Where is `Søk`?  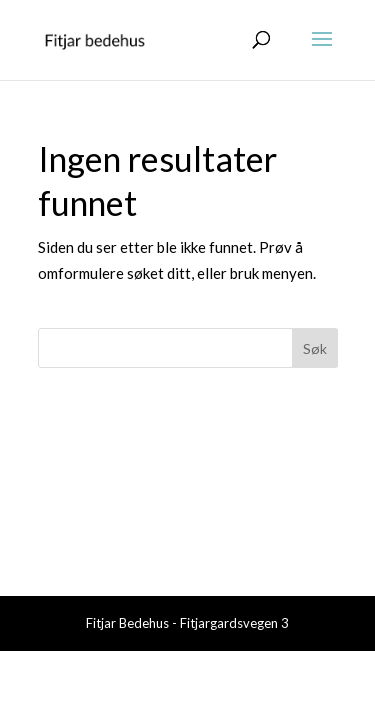
Søk is located at coordinates (315, 348).